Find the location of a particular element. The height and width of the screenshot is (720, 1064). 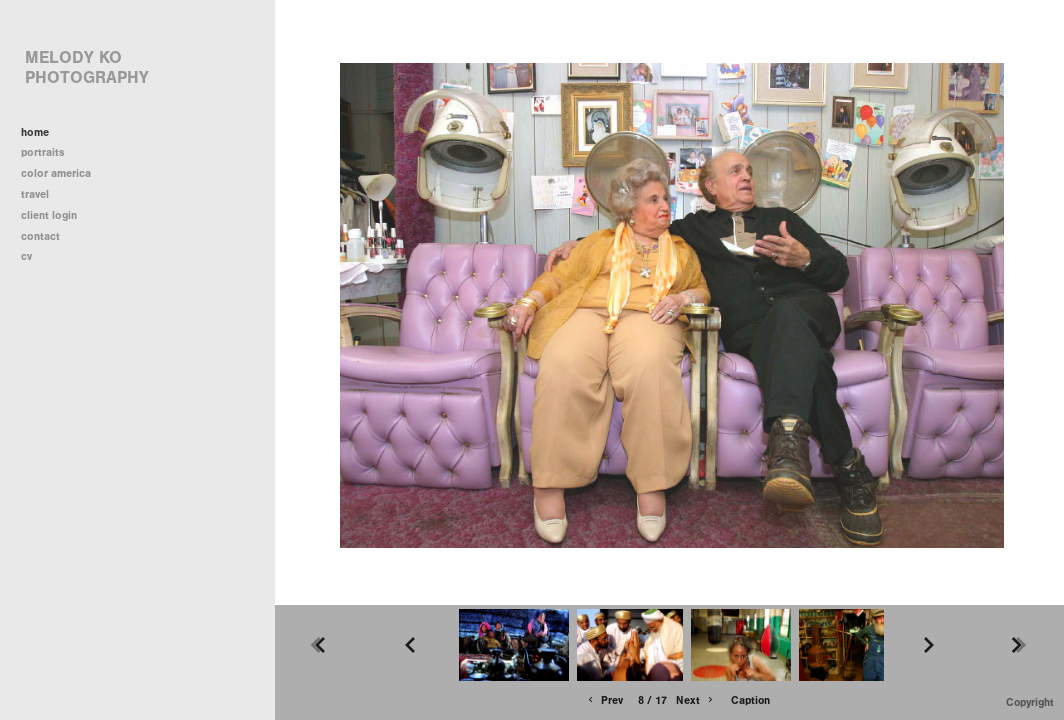

Next is located at coordinates (696, 700).